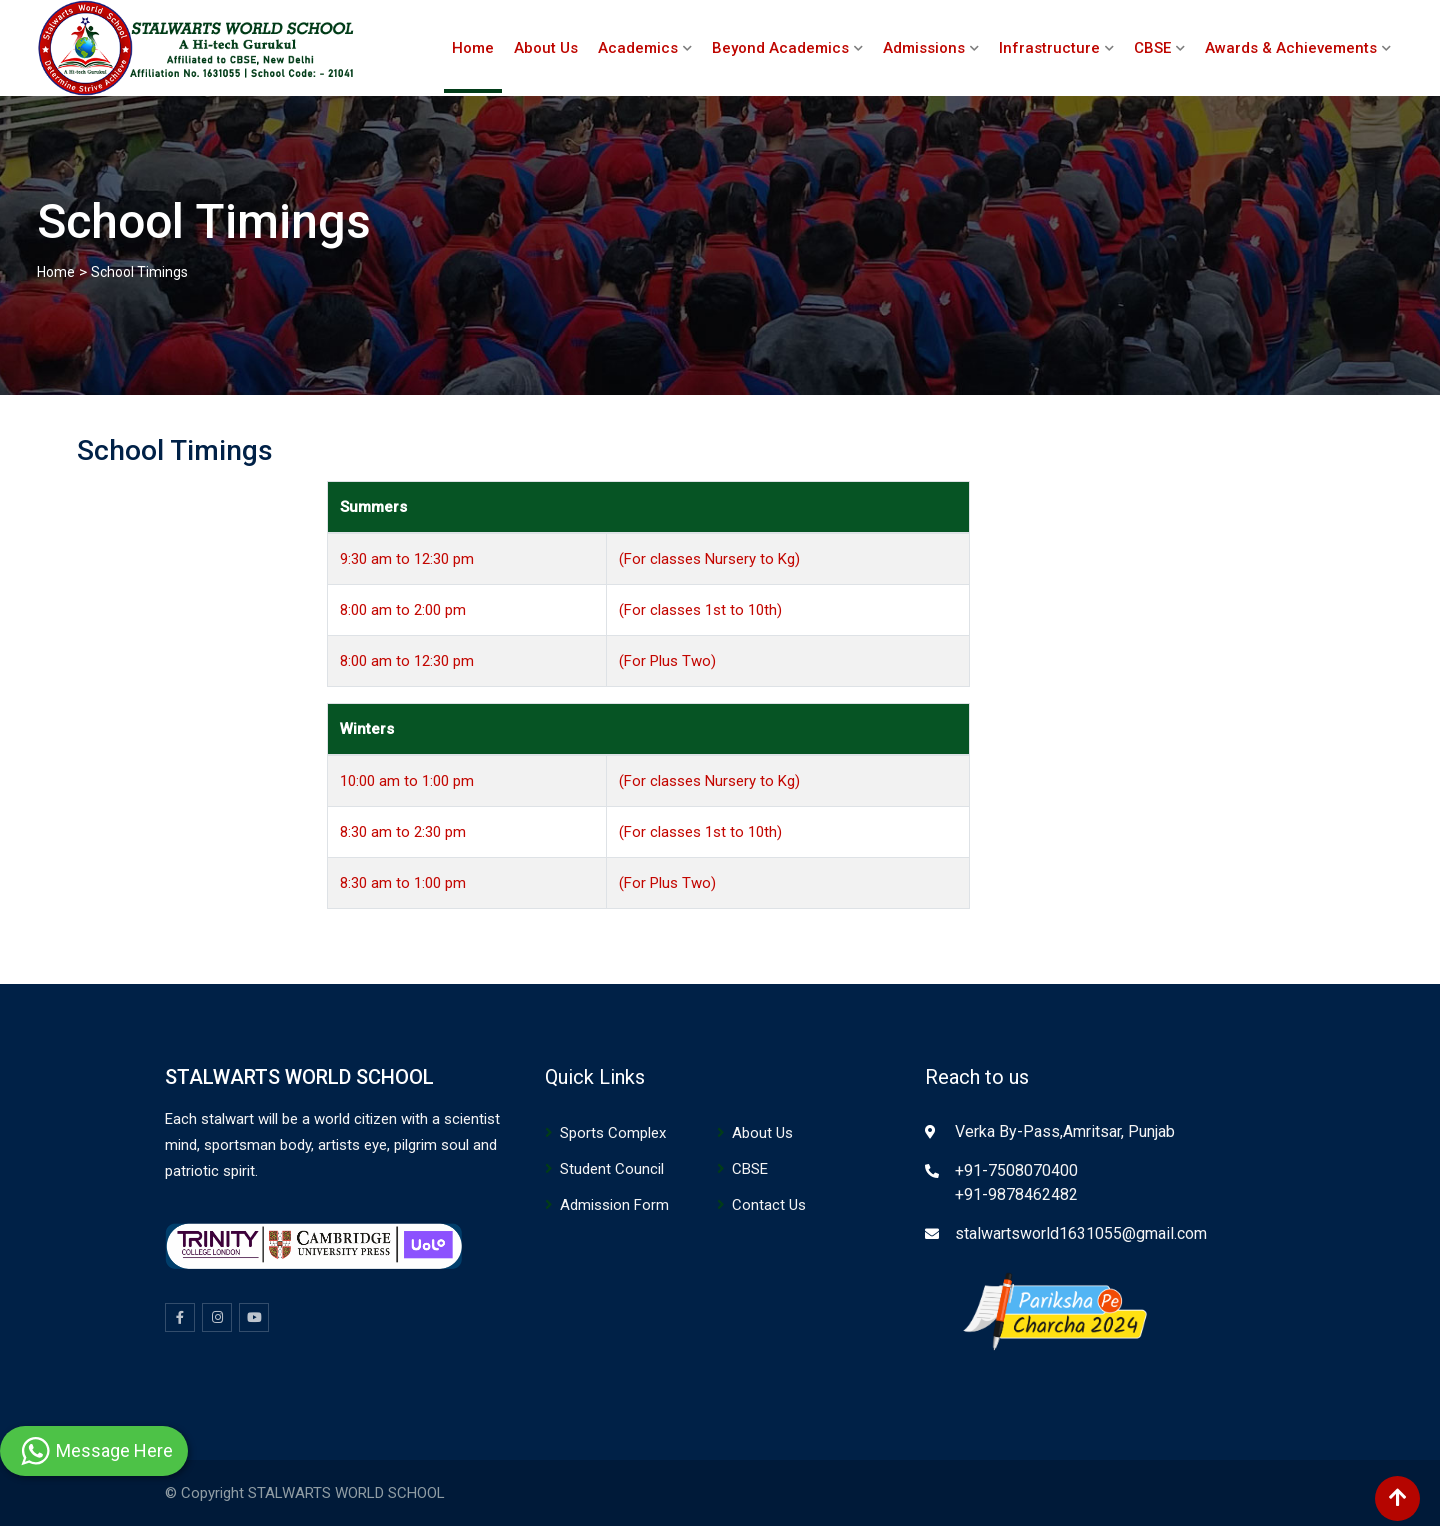  What do you see at coordinates (1081, 1233) in the screenshot?
I see `stalwartsworld1631055@gmail.com` at bounding box center [1081, 1233].